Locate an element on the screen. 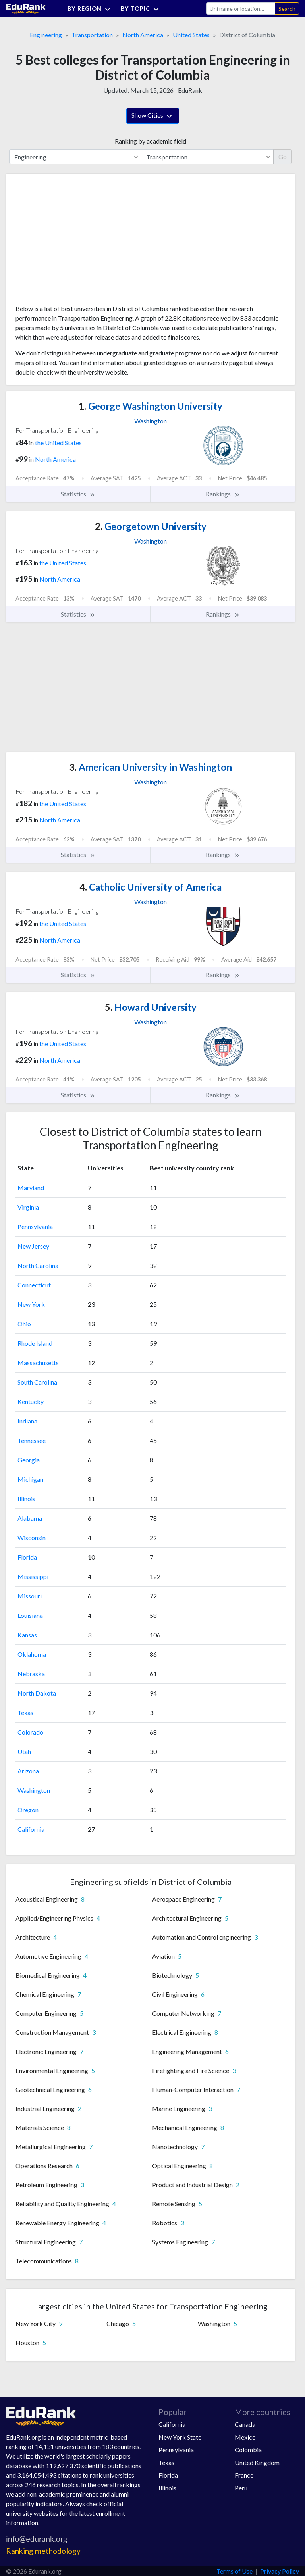 This screenshot has width=305, height=2576. New Jersey is located at coordinates (33, 1246).